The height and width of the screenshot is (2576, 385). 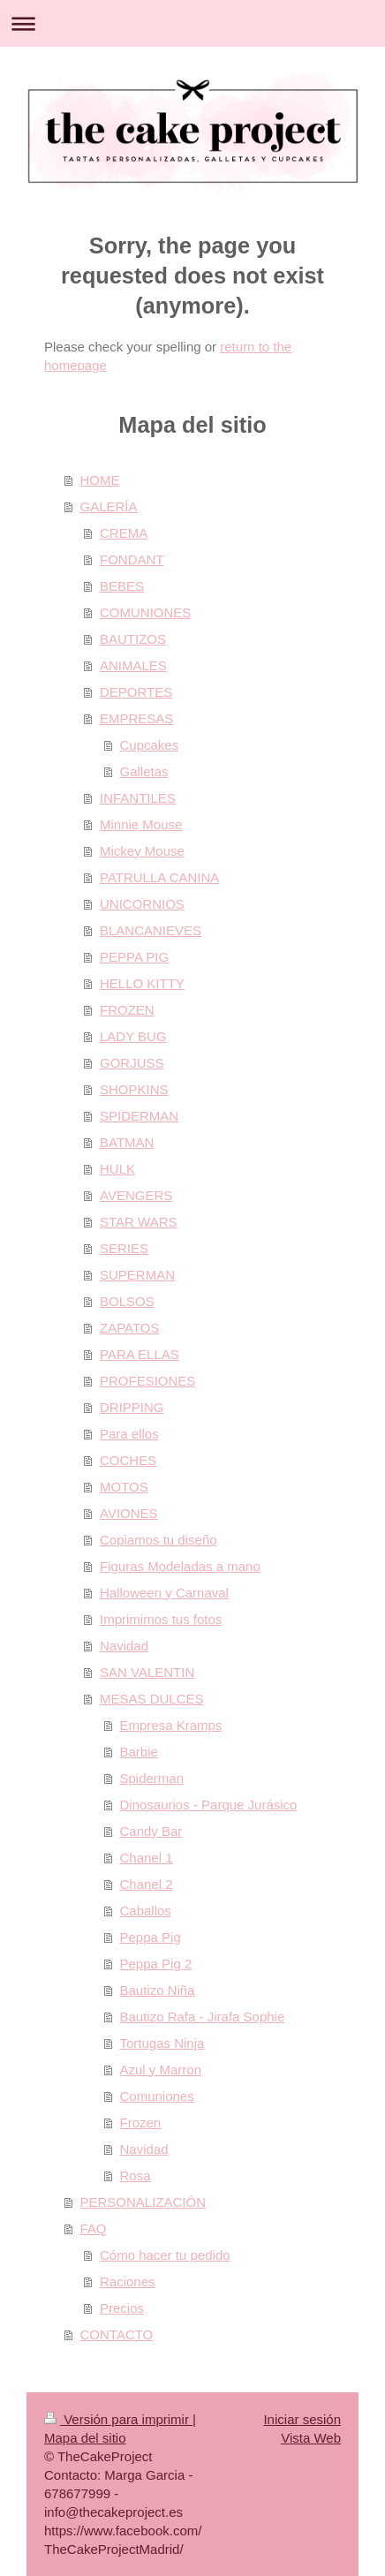 I want to click on Raciones, so click(x=127, y=2281).